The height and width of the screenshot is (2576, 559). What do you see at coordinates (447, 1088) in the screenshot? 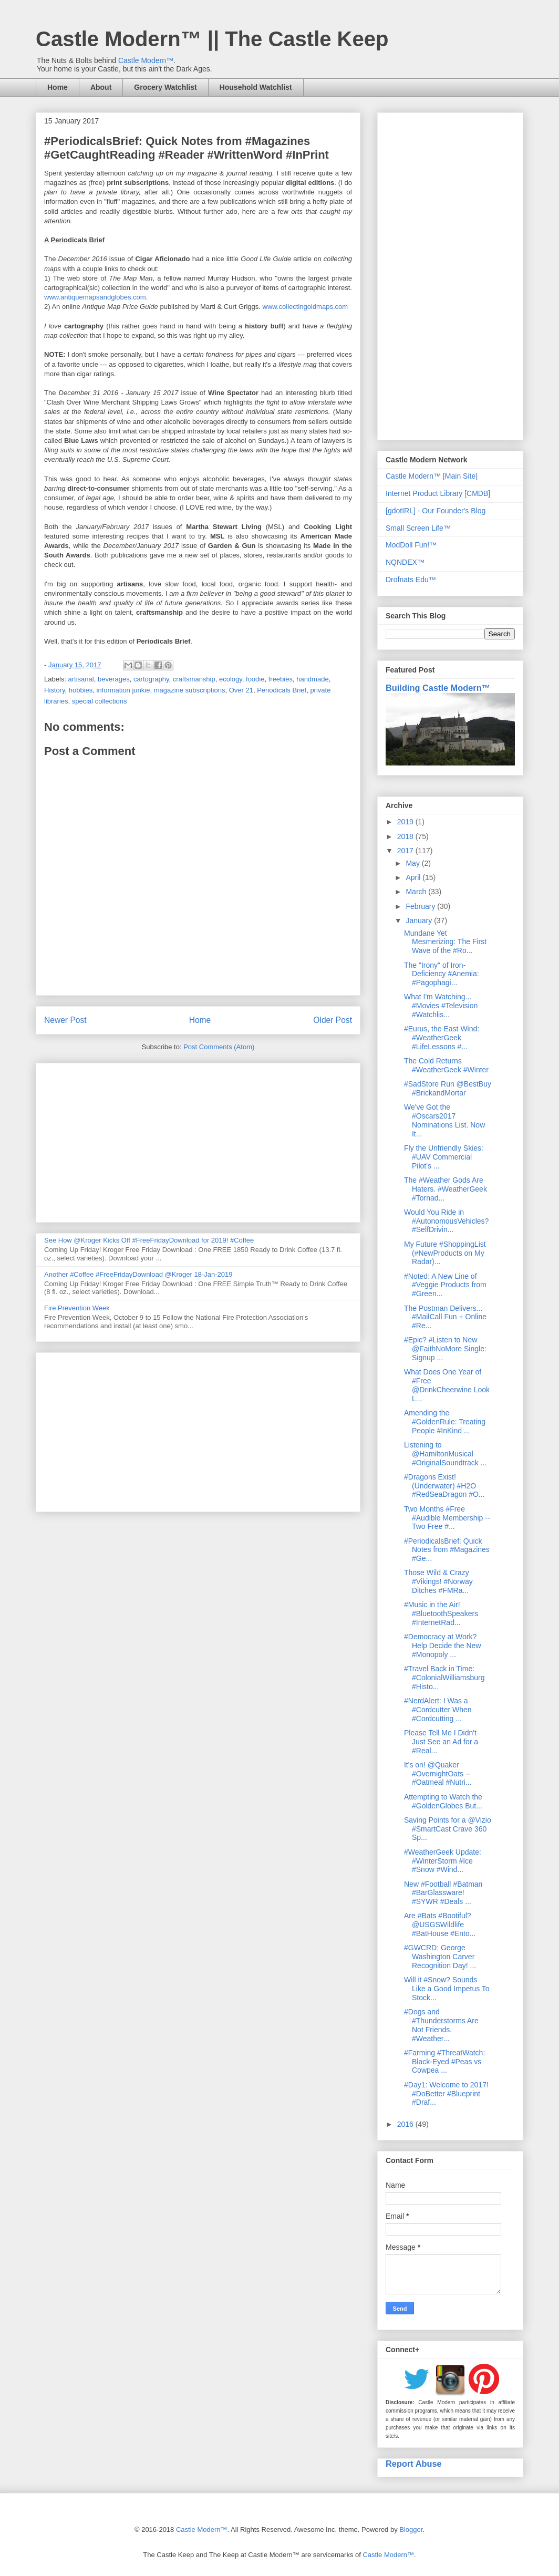
I see `#SadStore Run @BestBuy #BrickandMortar` at bounding box center [447, 1088].